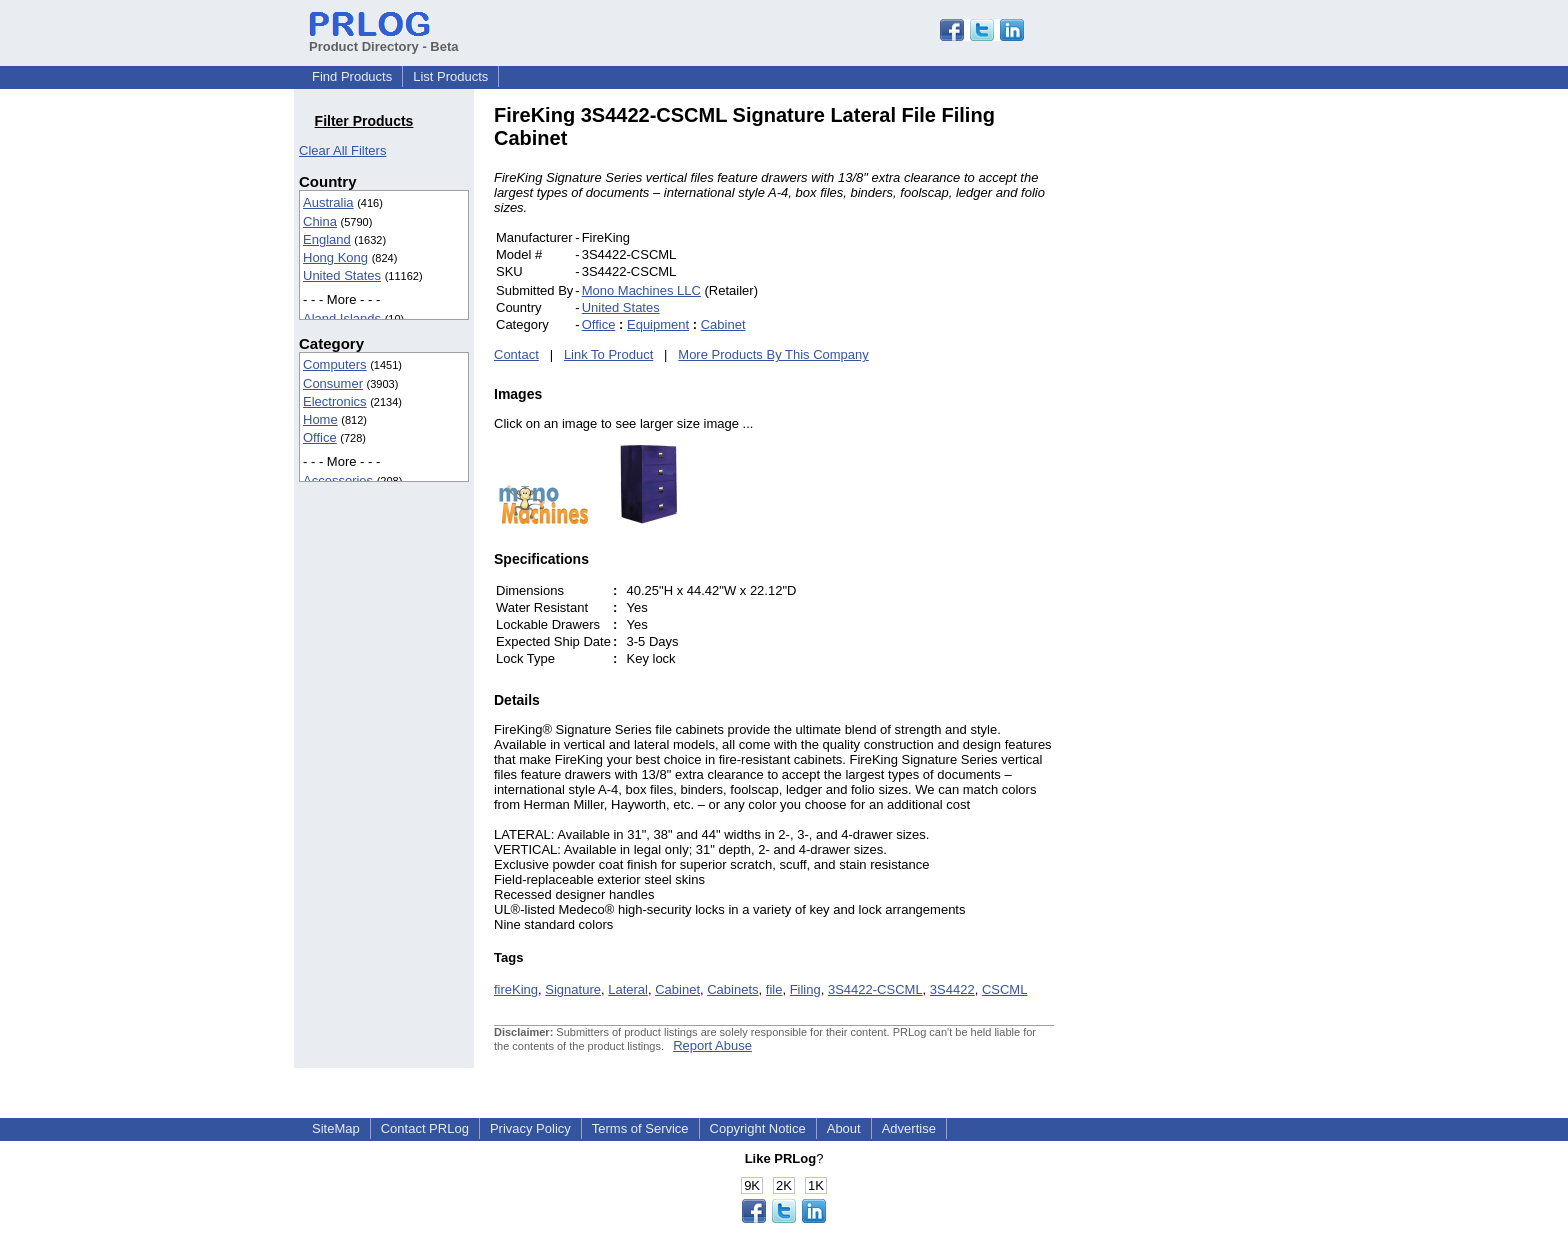 This screenshot has height=1256, width=1568. Describe the element at coordinates (335, 257) in the screenshot. I see `Hong Kong` at that location.